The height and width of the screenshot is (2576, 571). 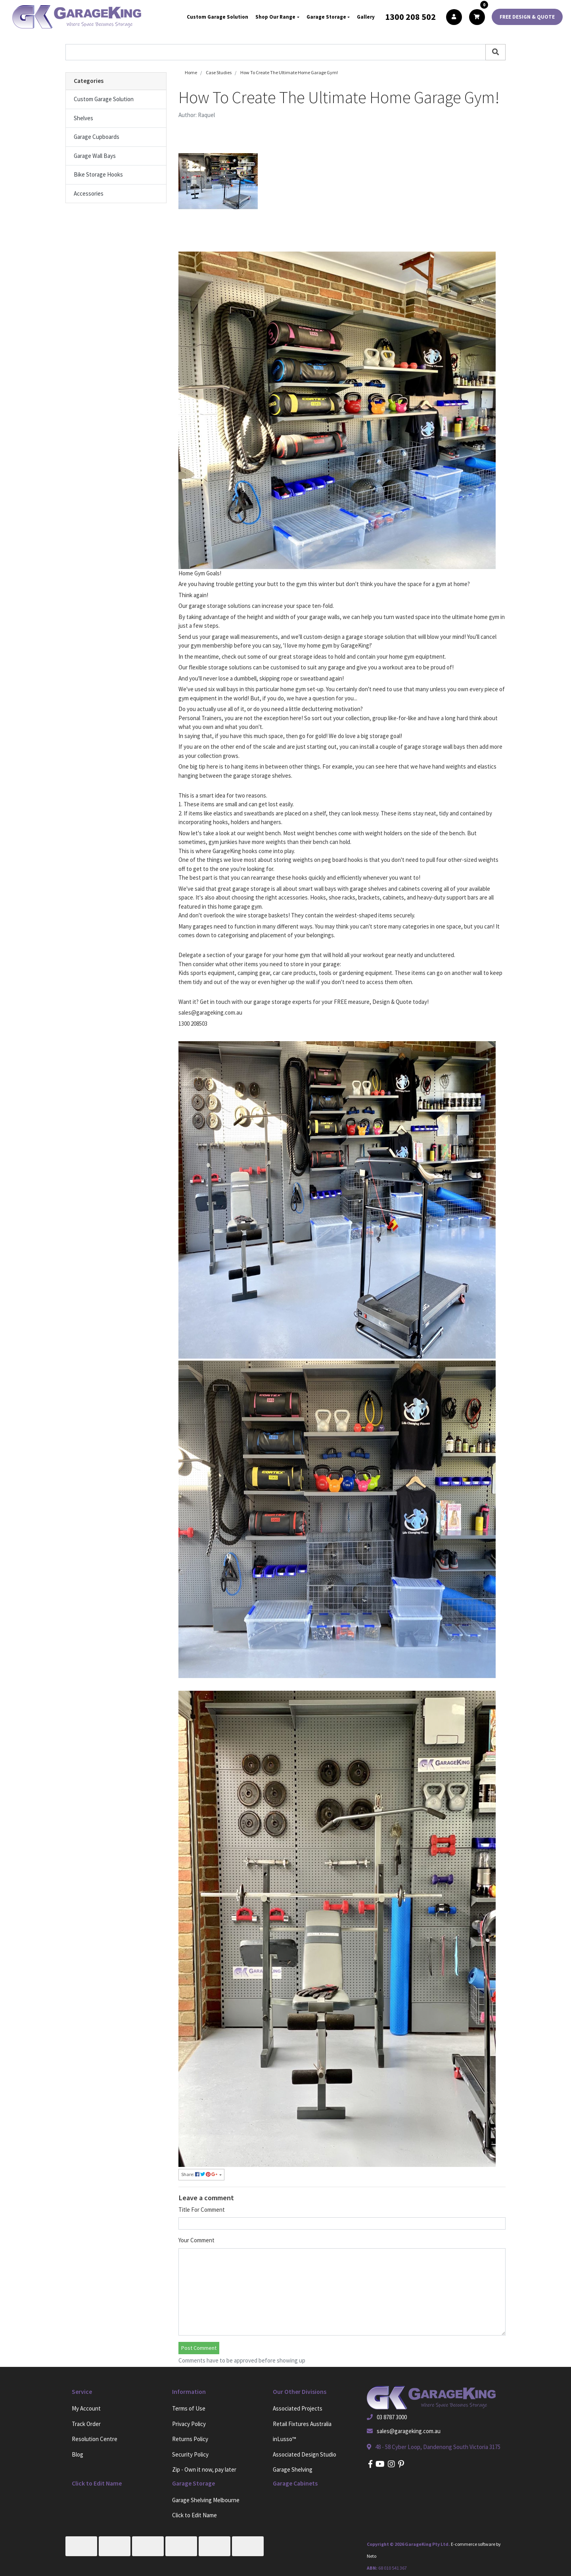 I want to click on sales@garageking.com.au, so click(x=409, y=2431).